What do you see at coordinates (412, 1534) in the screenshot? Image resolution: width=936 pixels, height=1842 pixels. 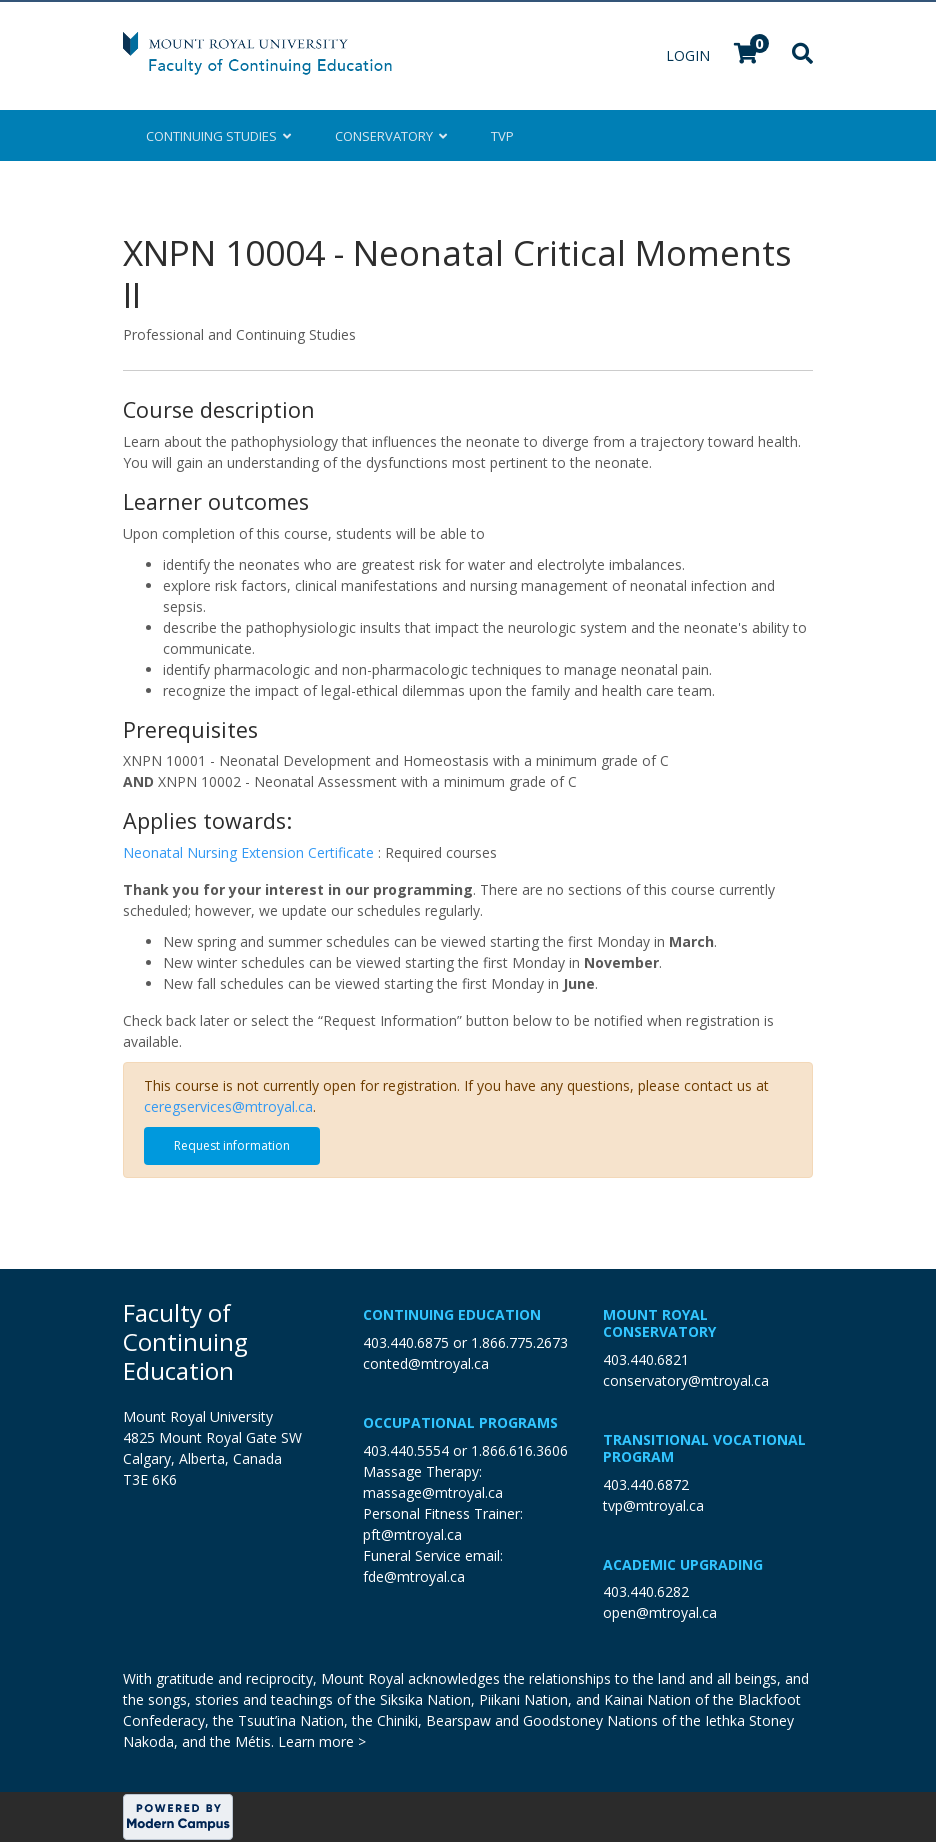 I see `pft@mtroyal.ca` at bounding box center [412, 1534].